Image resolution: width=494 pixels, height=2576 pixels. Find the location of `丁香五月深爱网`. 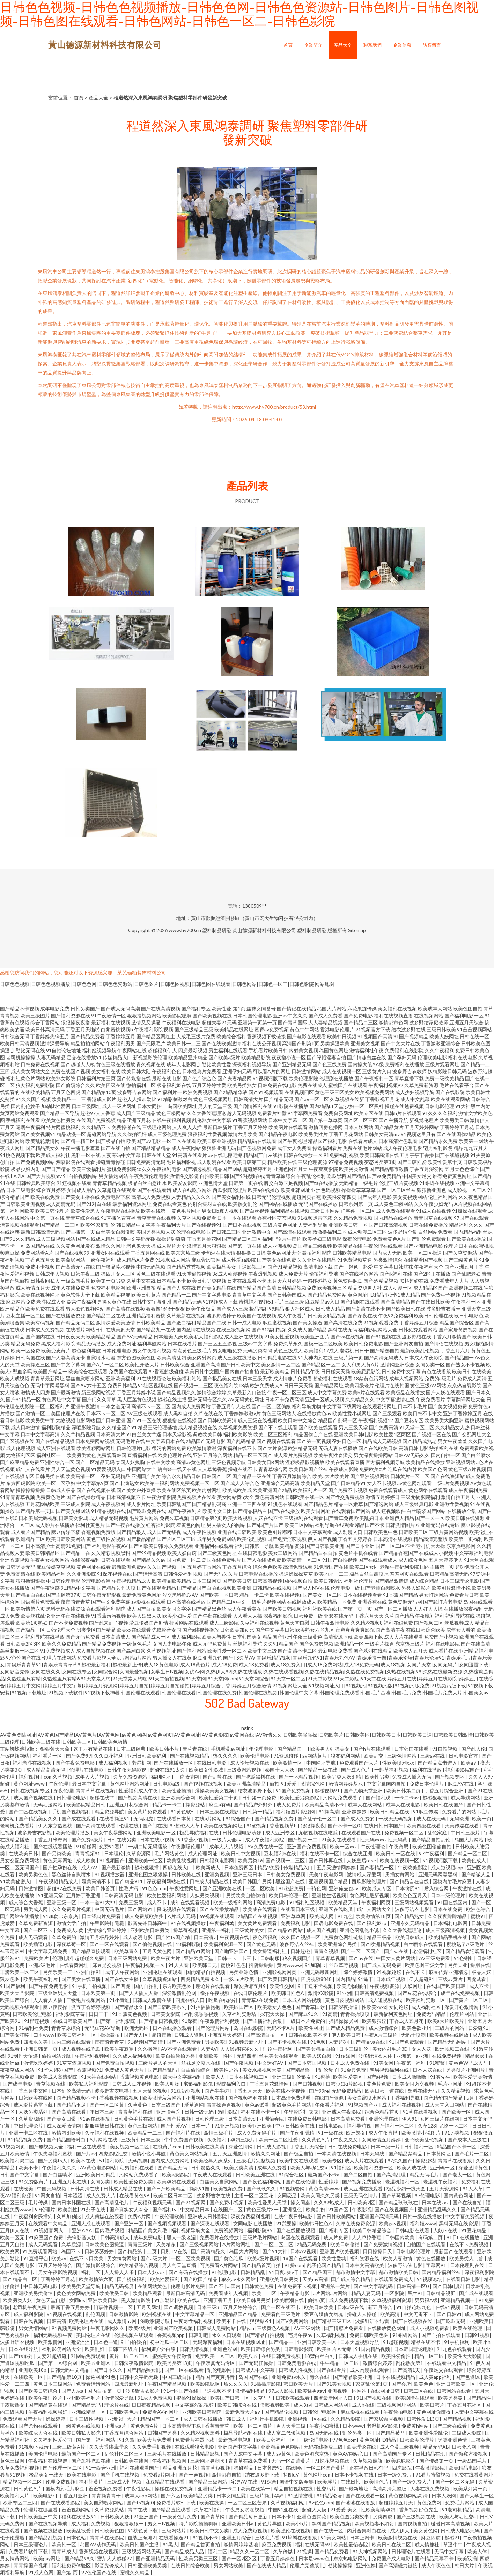

丁香五月深爱网 is located at coordinates (427, 1169).